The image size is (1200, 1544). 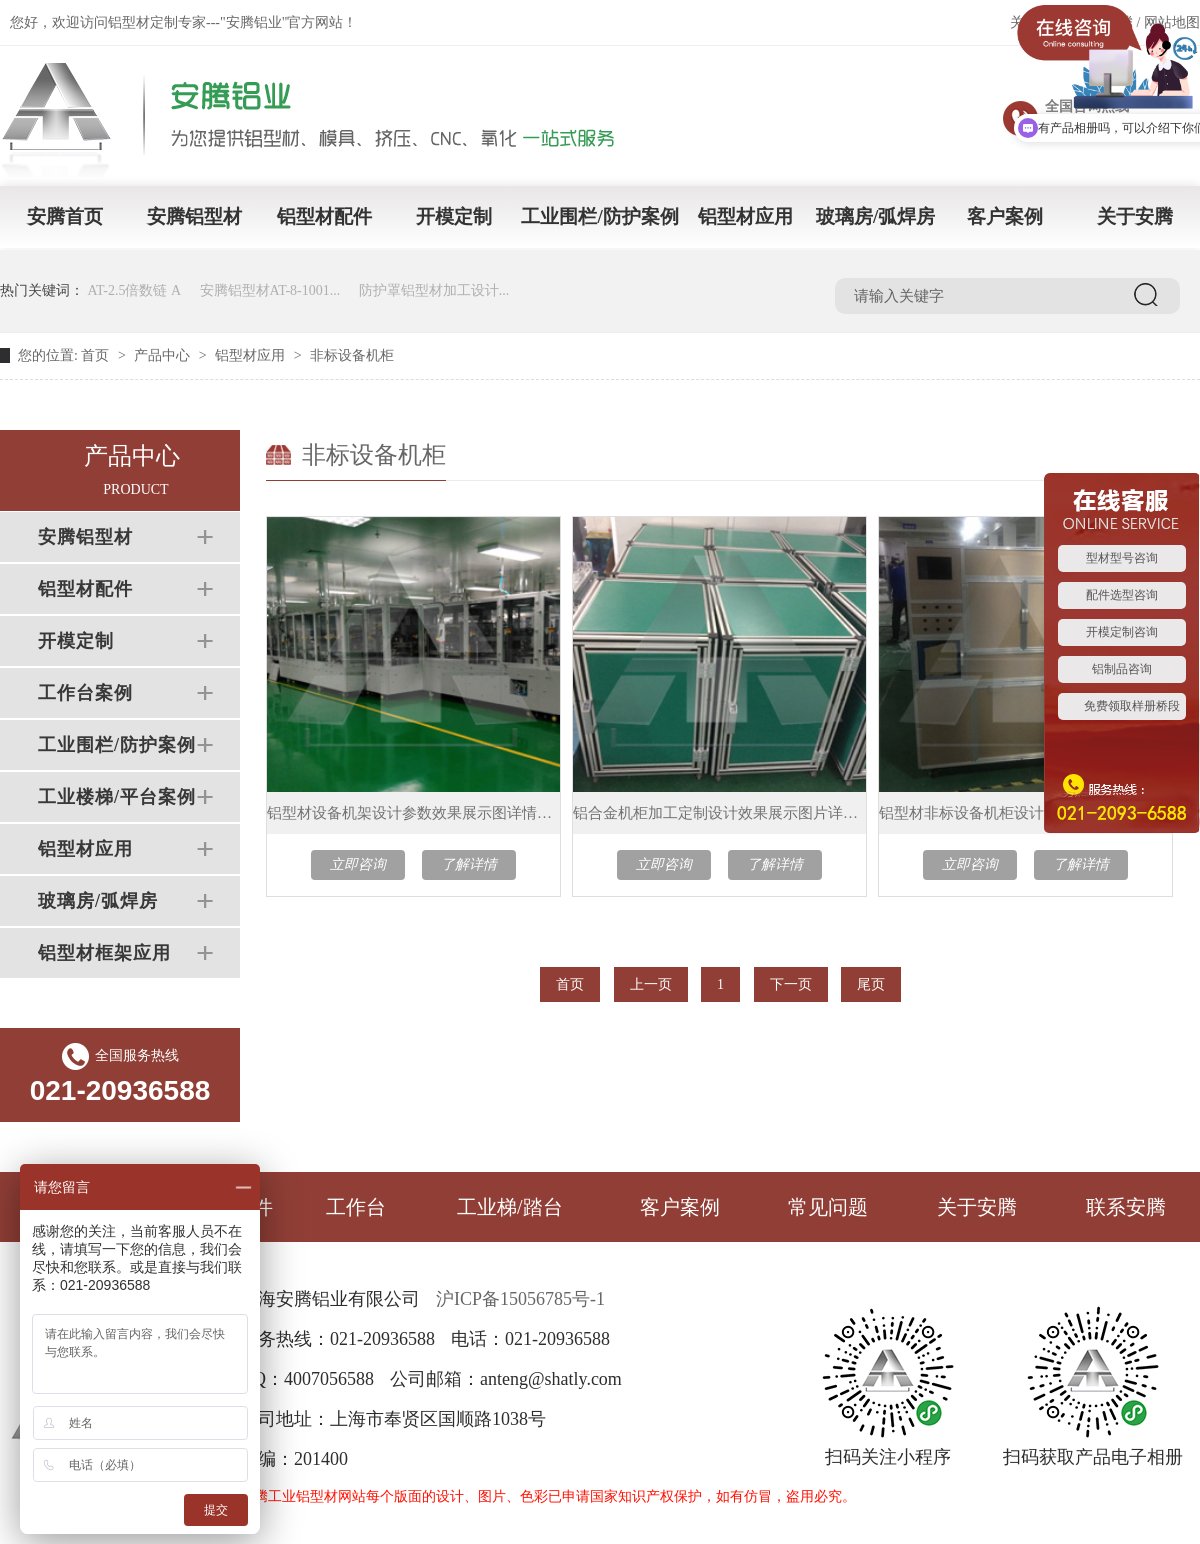 I want to click on 开模定制咨询, so click(x=1122, y=632).